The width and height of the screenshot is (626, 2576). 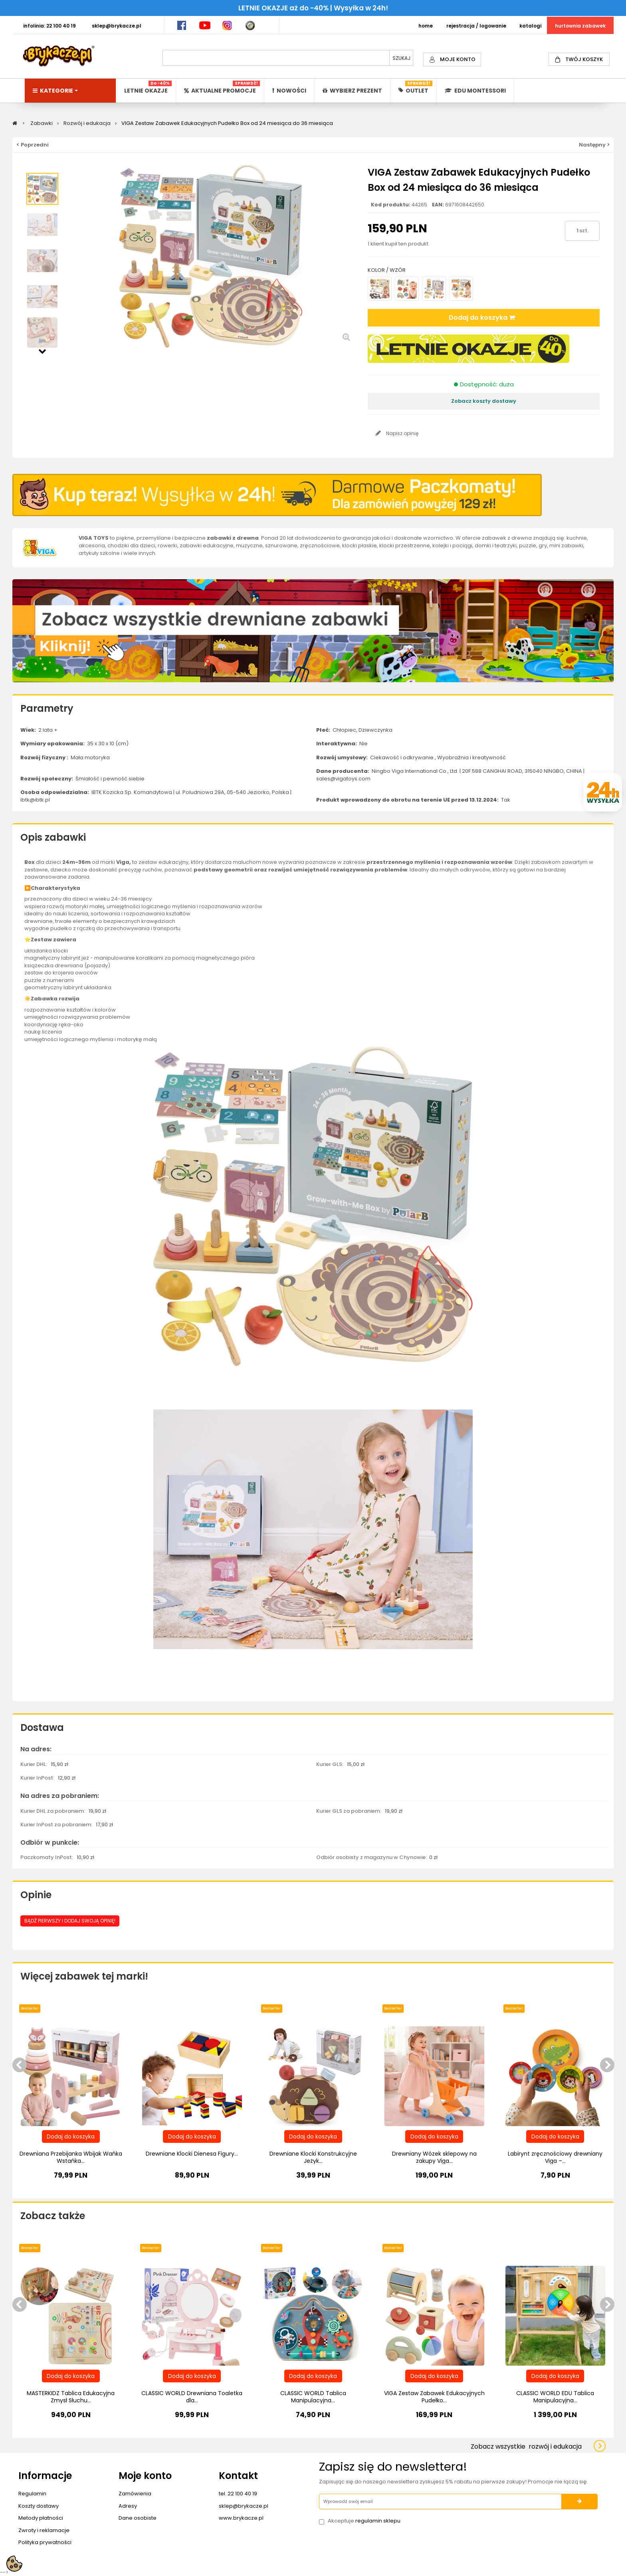 What do you see at coordinates (192, 2153) in the screenshot?
I see `Drewniane Klocki Dienesa Figury...` at bounding box center [192, 2153].